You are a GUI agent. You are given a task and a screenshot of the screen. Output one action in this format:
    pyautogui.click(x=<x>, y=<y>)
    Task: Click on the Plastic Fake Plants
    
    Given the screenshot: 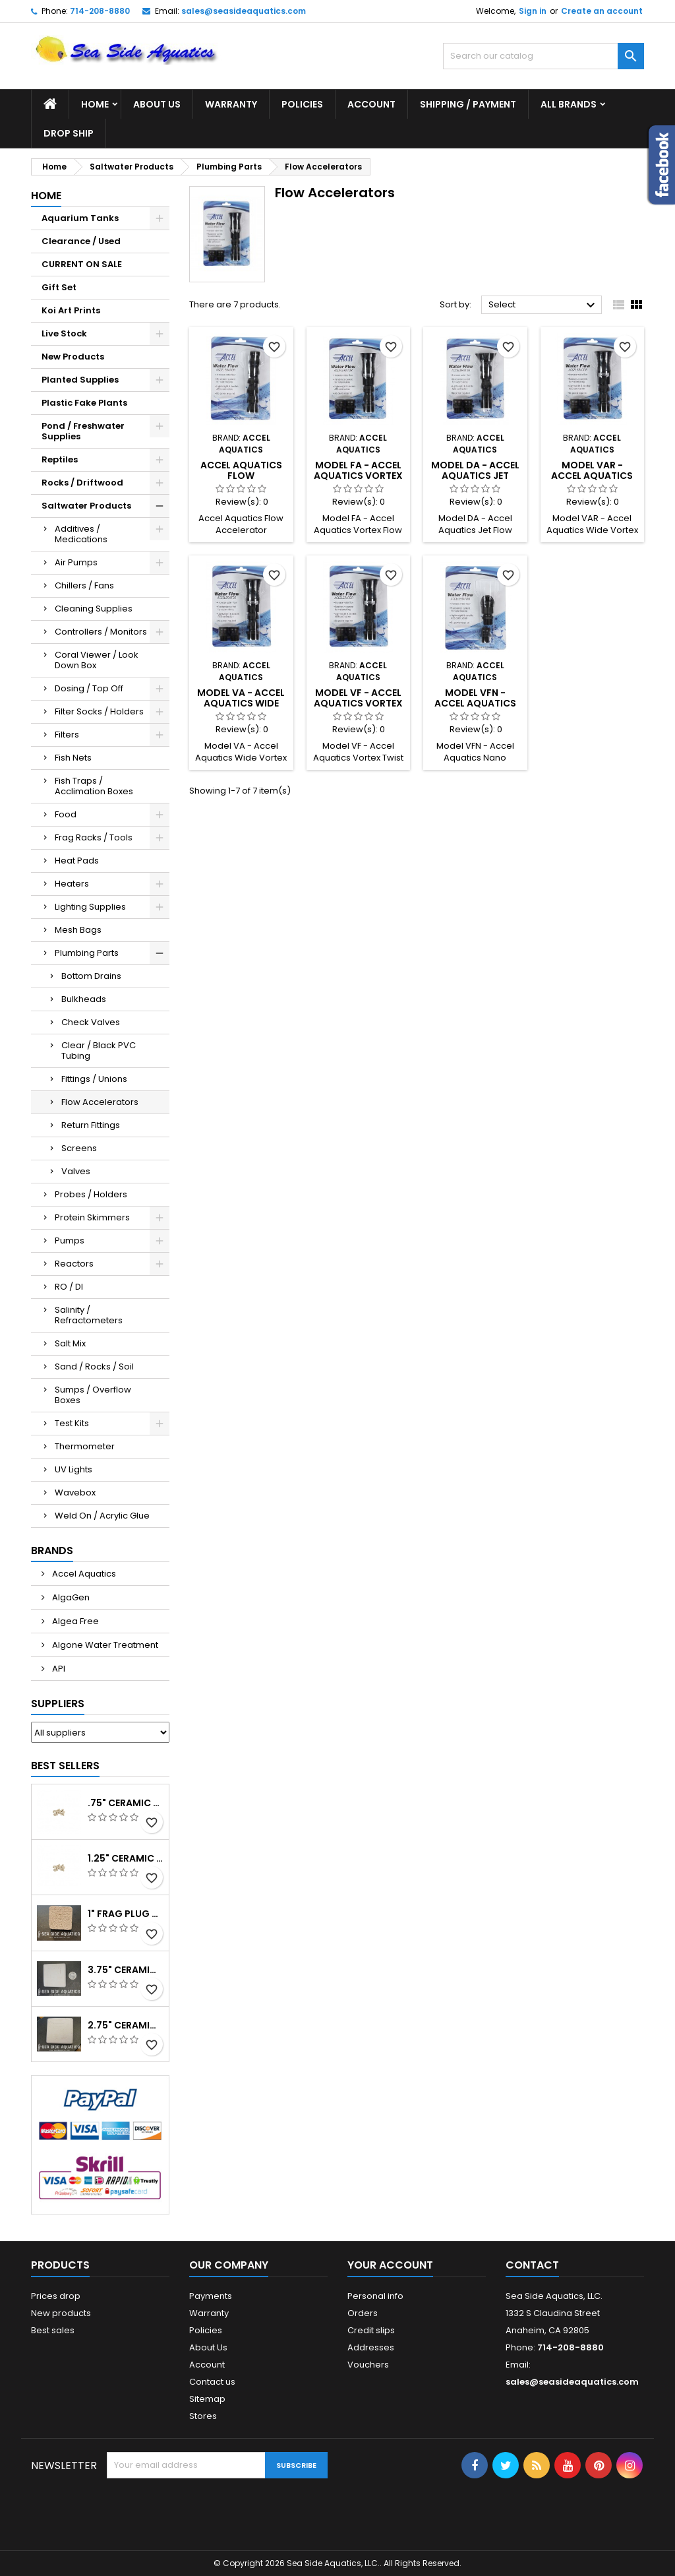 What is the action you would take?
    pyautogui.click(x=84, y=402)
    